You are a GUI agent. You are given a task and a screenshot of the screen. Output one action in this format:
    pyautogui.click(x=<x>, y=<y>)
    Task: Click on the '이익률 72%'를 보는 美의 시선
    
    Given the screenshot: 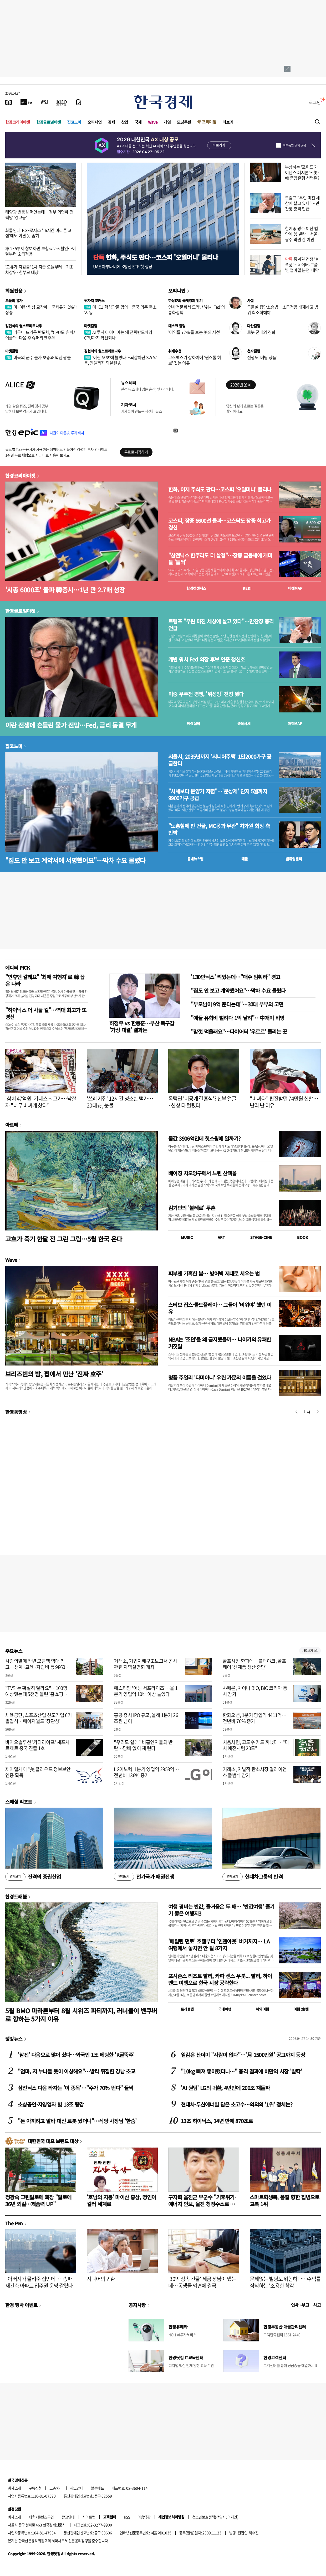 What is the action you would take?
    pyautogui.click(x=194, y=332)
    